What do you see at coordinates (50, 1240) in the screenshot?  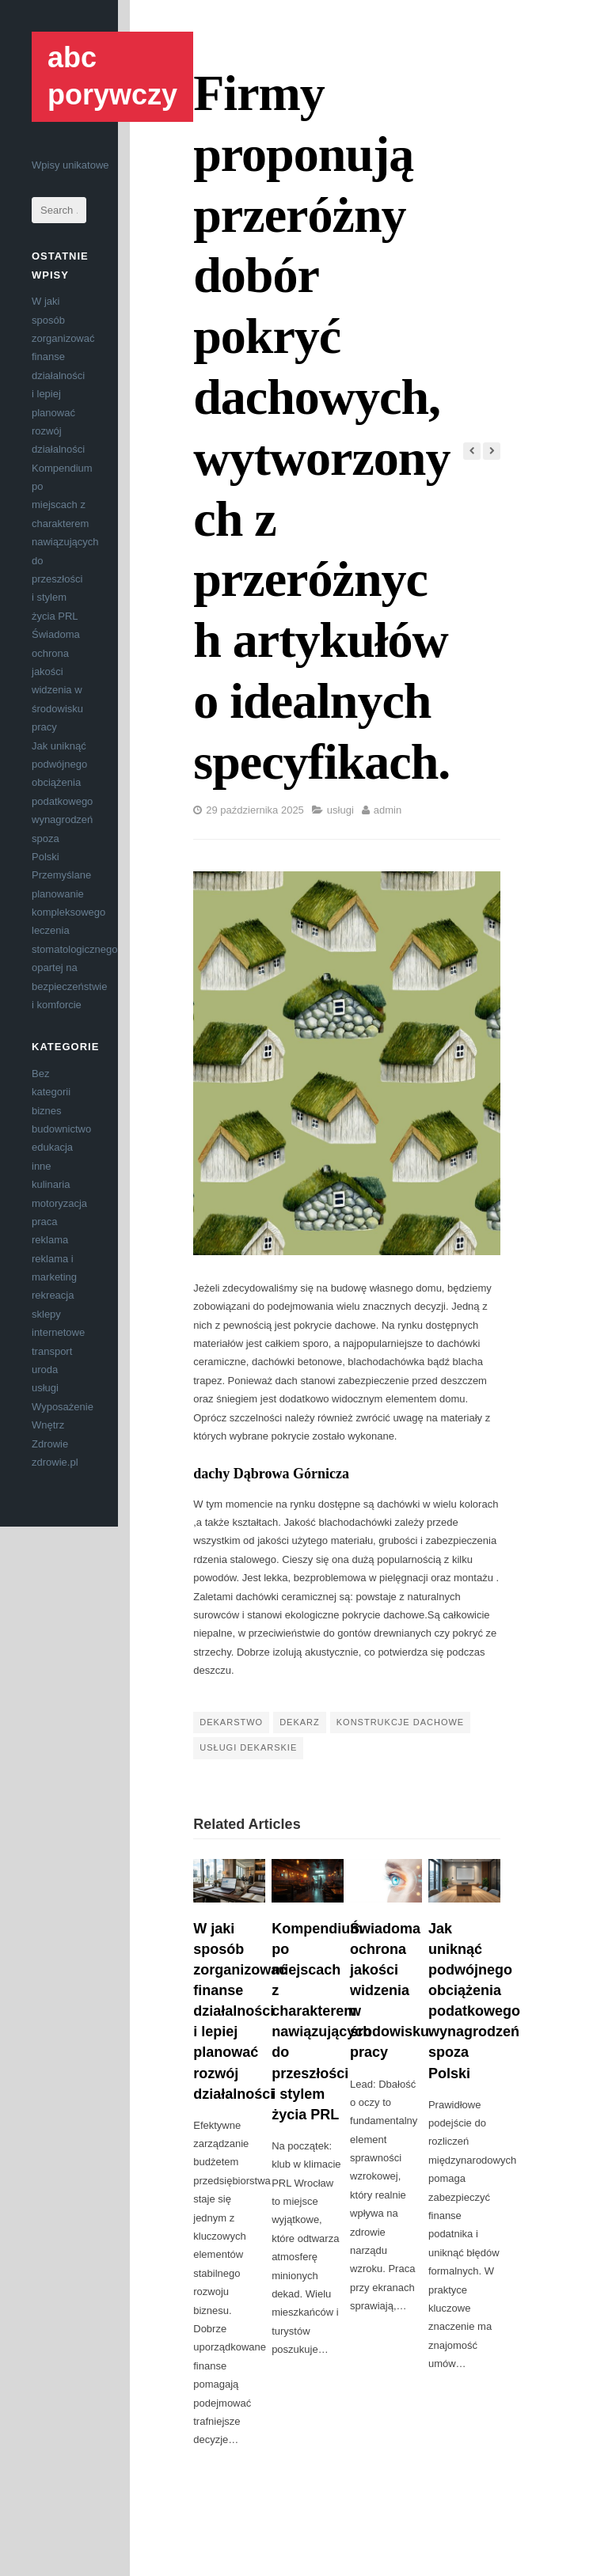 I see `reklama` at bounding box center [50, 1240].